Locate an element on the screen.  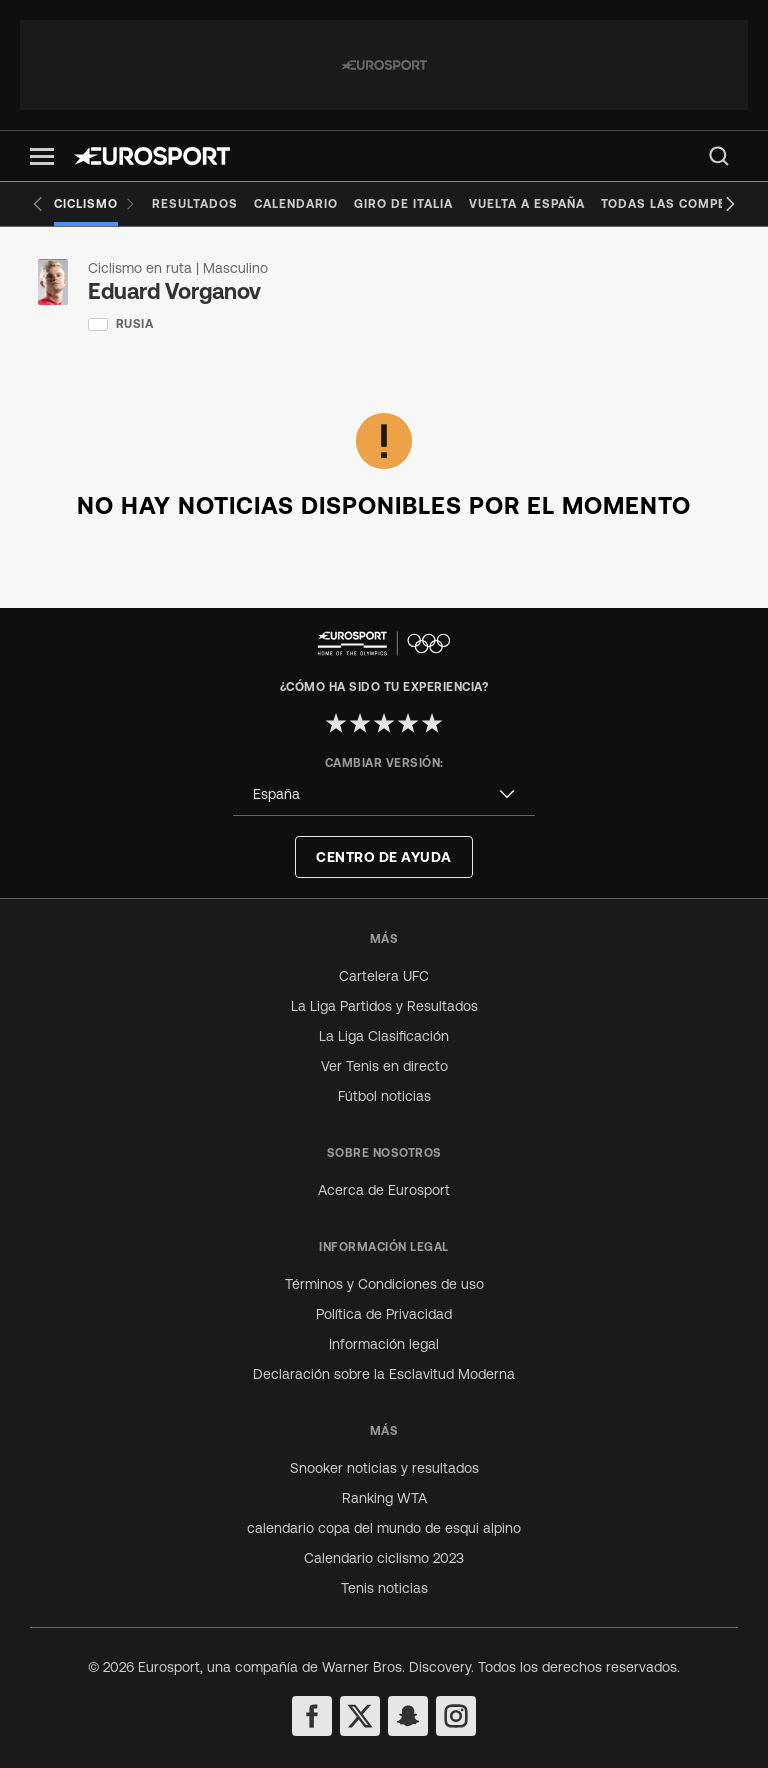
Ranking WTA is located at coordinates (384, 1498).